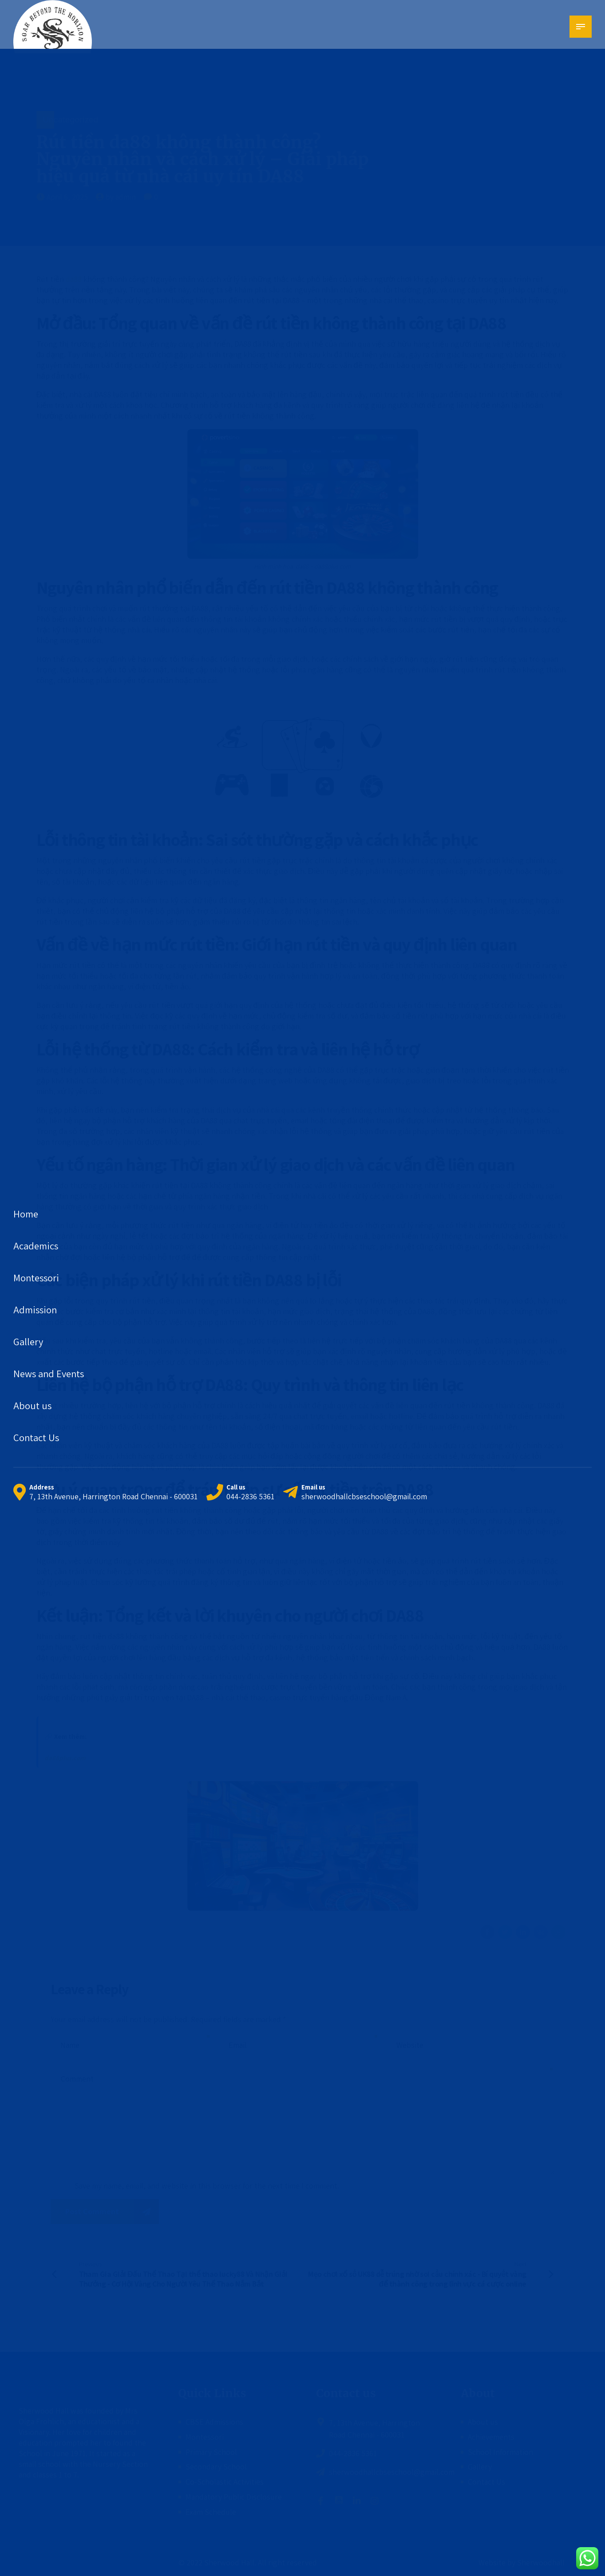 The height and width of the screenshot is (2576, 605). What do you see at coordinates (207, 2186) in the screenshot?
I see `Save my name, email, and website in this browser for the next time I comment.` at bounding box center [207, 2186].